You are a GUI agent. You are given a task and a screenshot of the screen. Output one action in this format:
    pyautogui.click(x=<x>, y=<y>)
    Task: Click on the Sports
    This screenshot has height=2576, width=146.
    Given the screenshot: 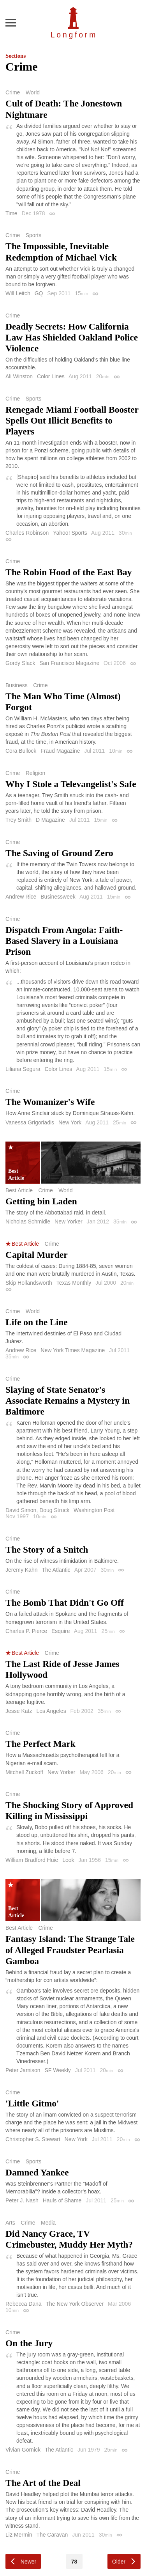 What is the action you would take?
    pyautogui.click(x=33, y=235)
    